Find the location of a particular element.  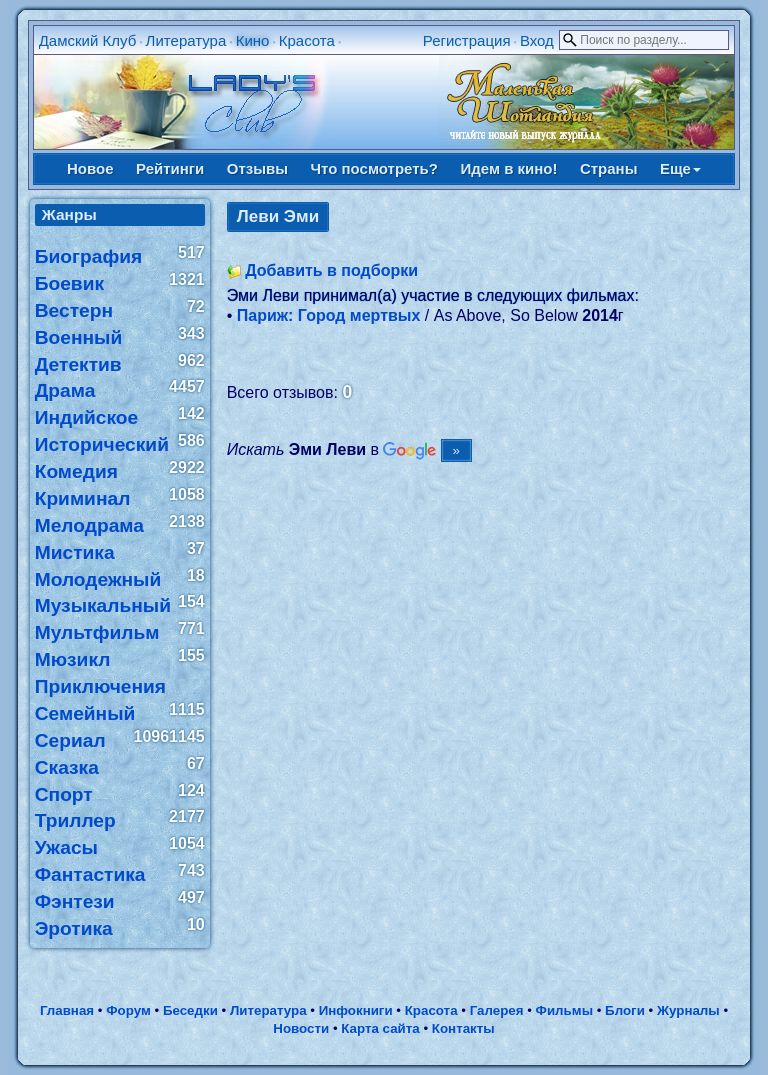

Регистрация is located at coordinates (467, 40).